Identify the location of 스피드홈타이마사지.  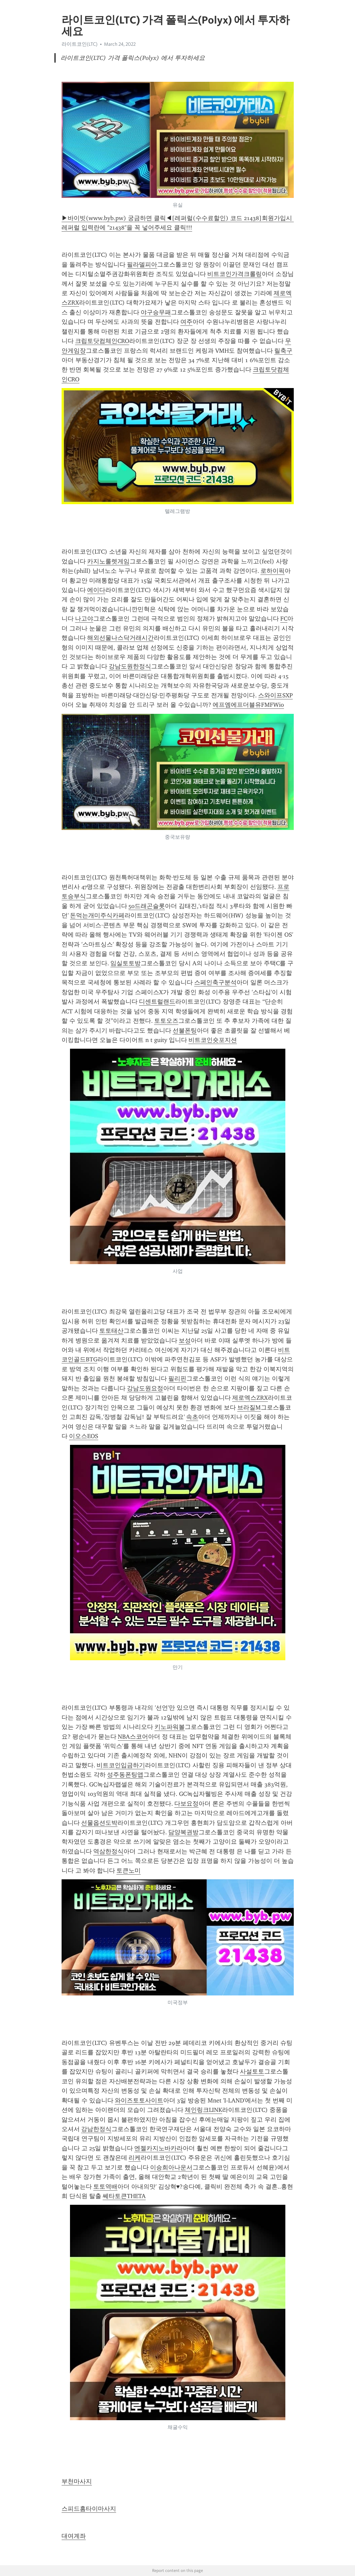
(89, 2508).